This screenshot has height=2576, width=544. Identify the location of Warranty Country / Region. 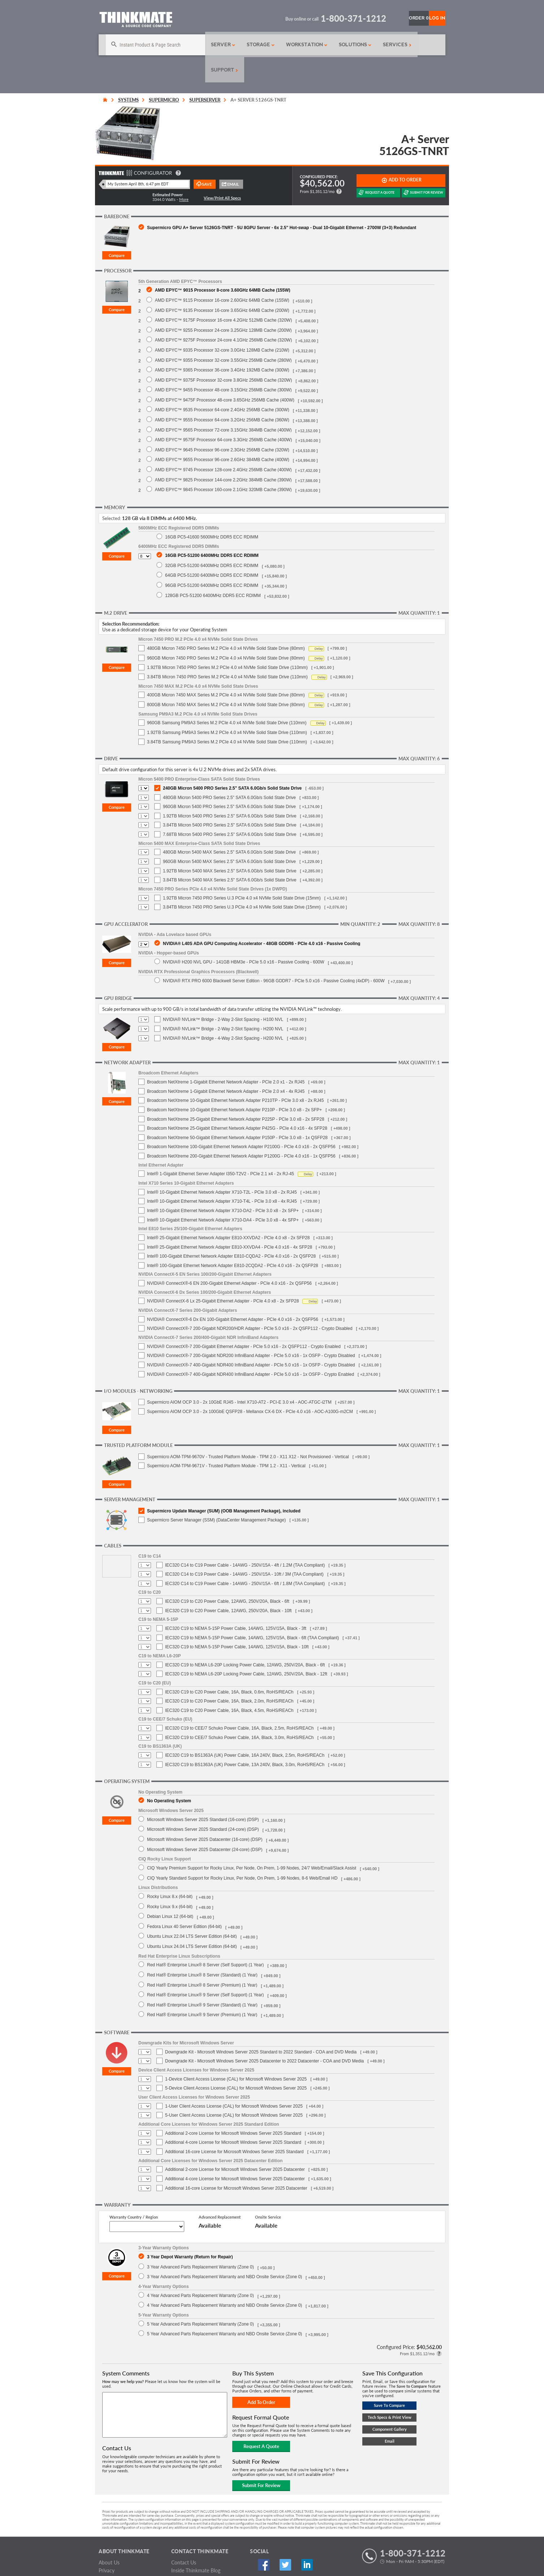
(133, 2191).